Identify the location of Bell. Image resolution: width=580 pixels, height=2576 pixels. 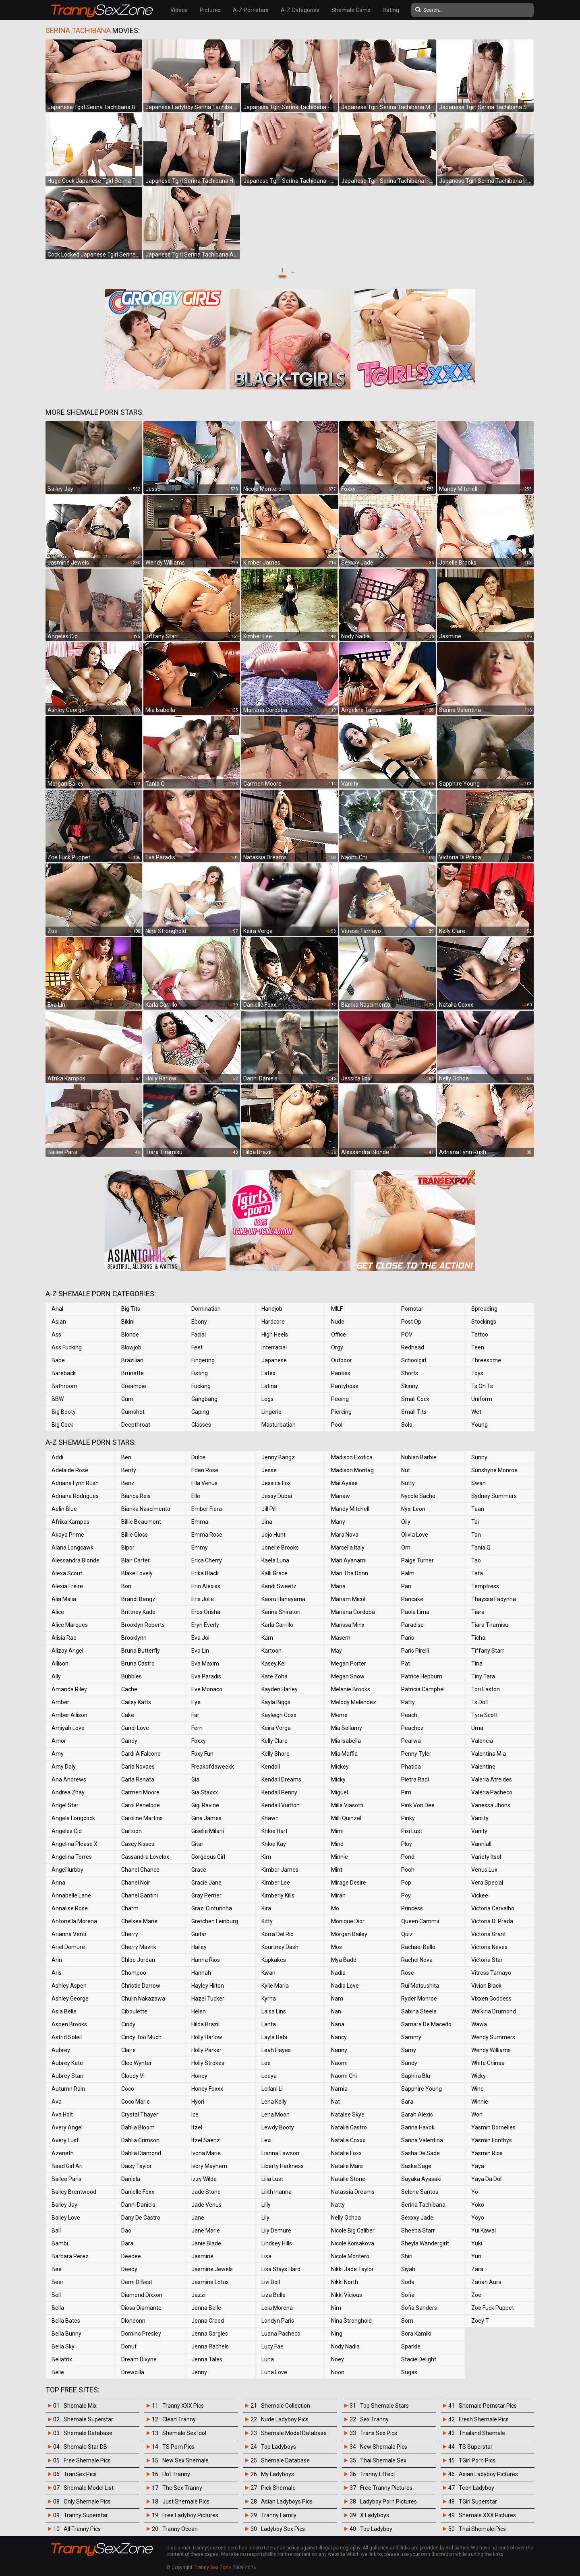
(56, 2295).